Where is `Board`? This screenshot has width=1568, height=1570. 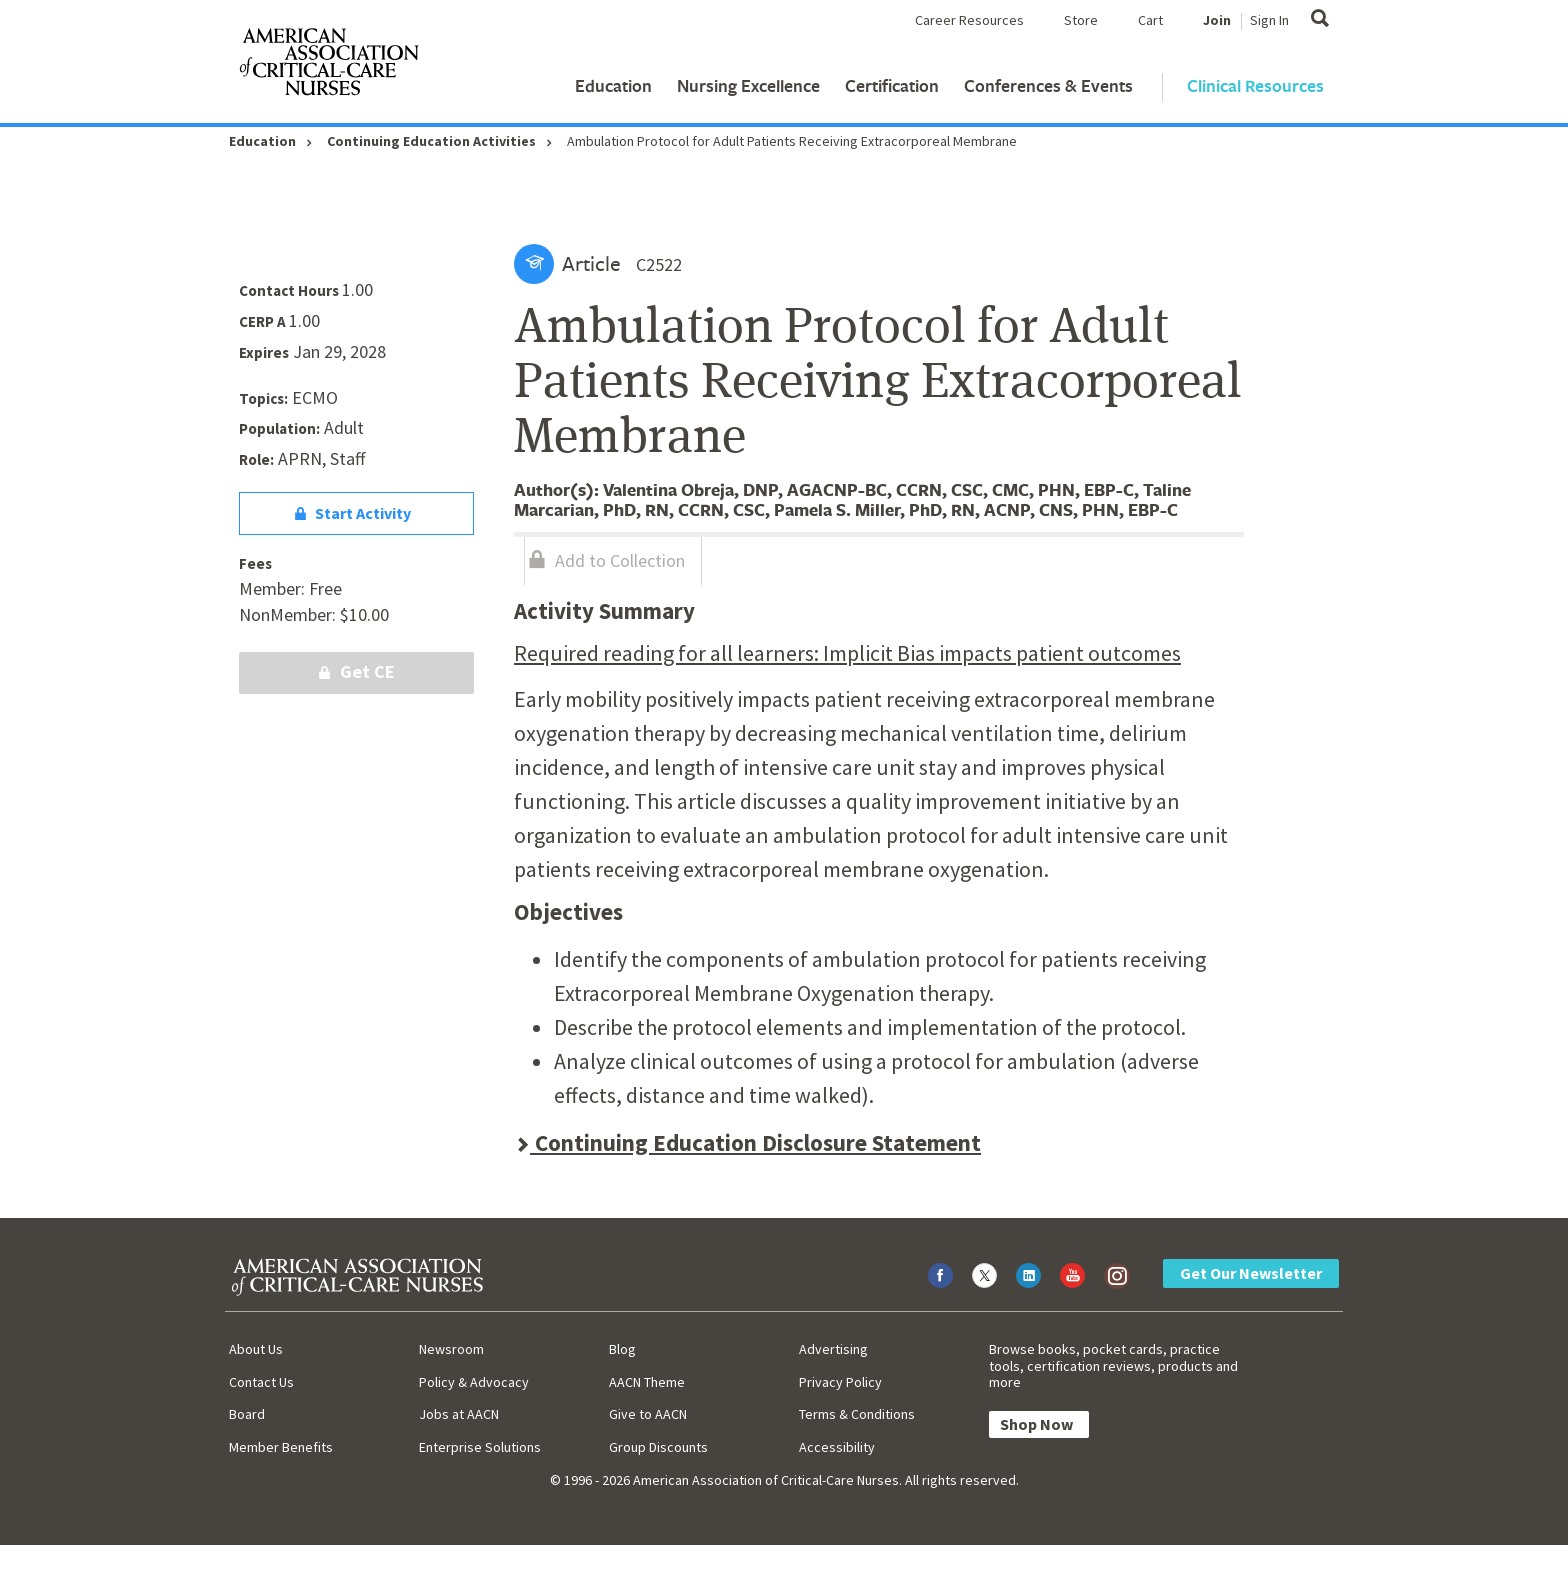 Board is located at coordinates (247, 1414).